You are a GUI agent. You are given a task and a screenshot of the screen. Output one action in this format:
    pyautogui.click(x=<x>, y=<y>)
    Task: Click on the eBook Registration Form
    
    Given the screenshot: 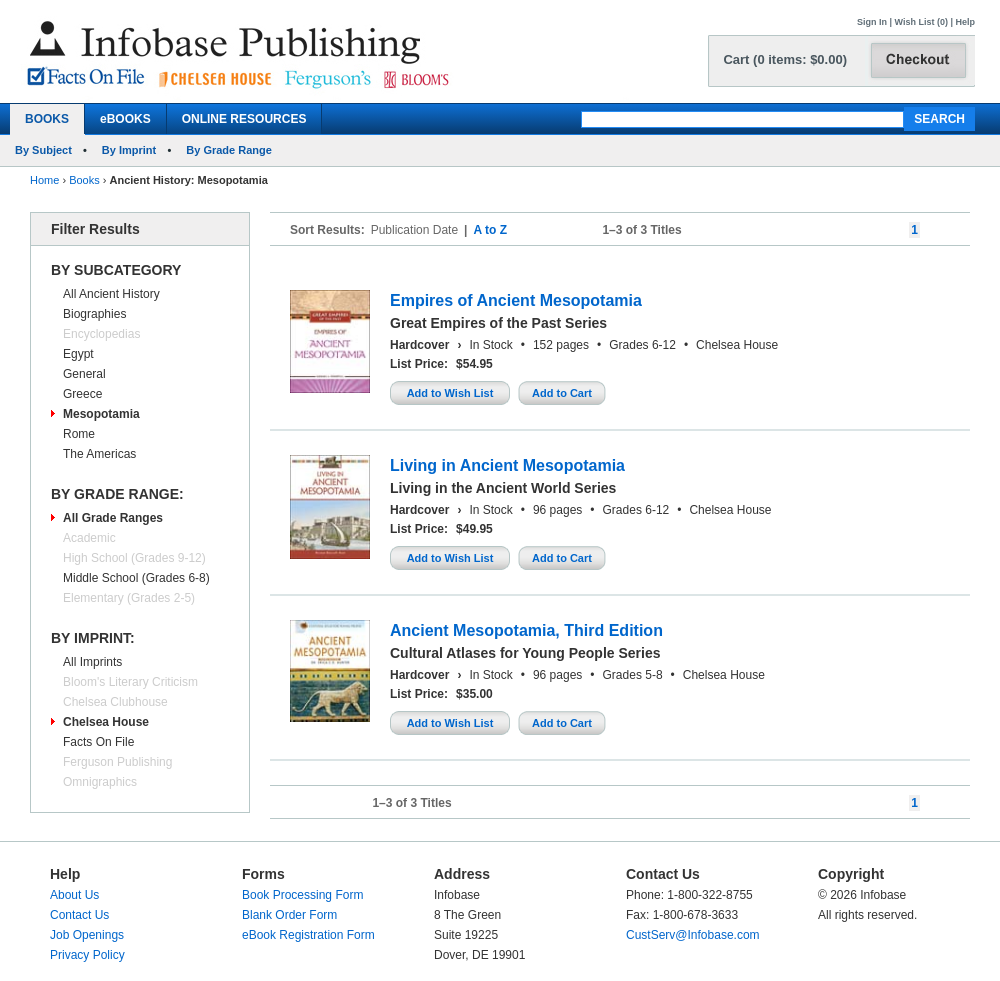 What is the action you would take?
    pyautogui.click(x=308, y=935)
    